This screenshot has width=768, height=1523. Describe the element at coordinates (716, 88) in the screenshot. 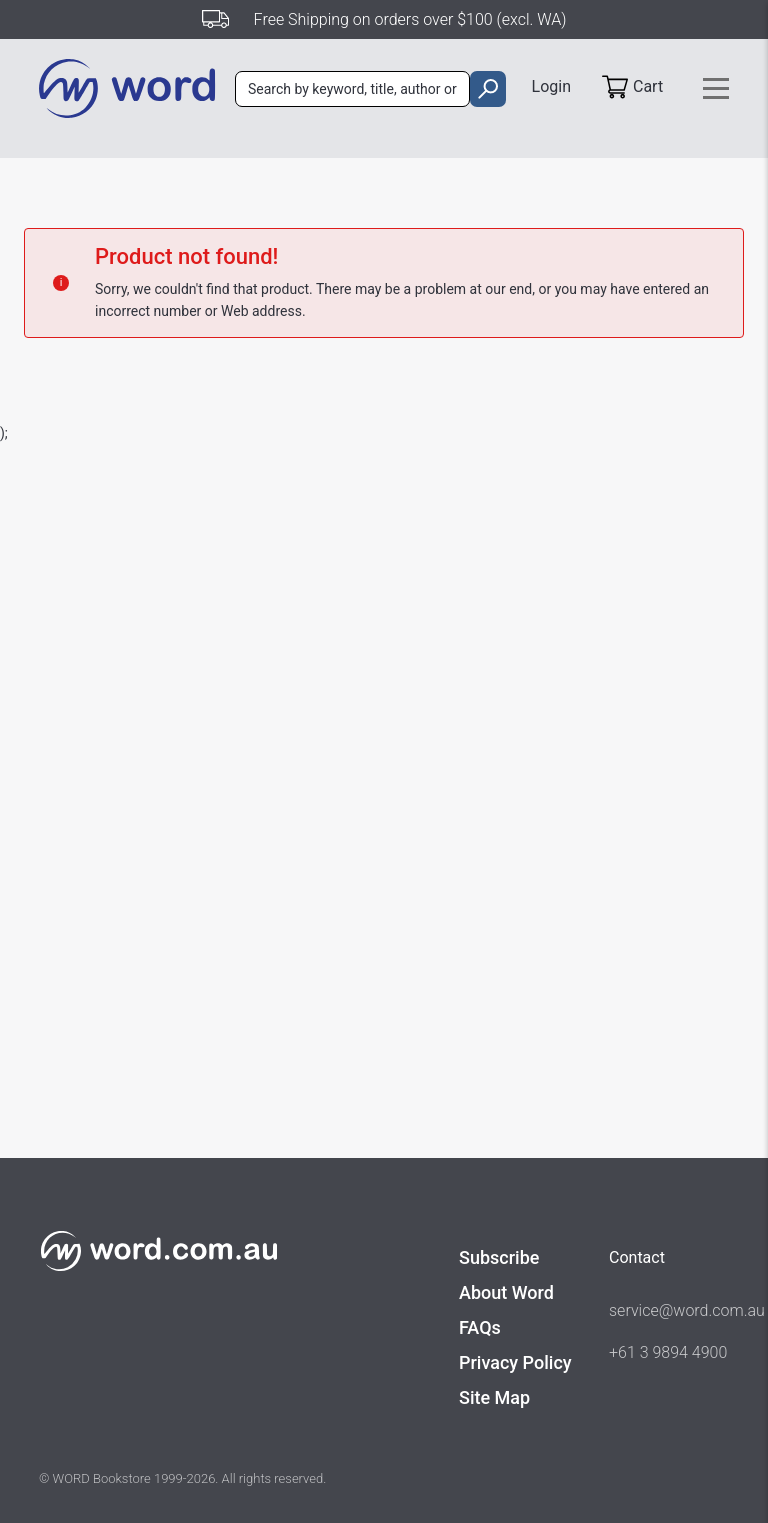

I see `[Toggle navigation]` at that location.